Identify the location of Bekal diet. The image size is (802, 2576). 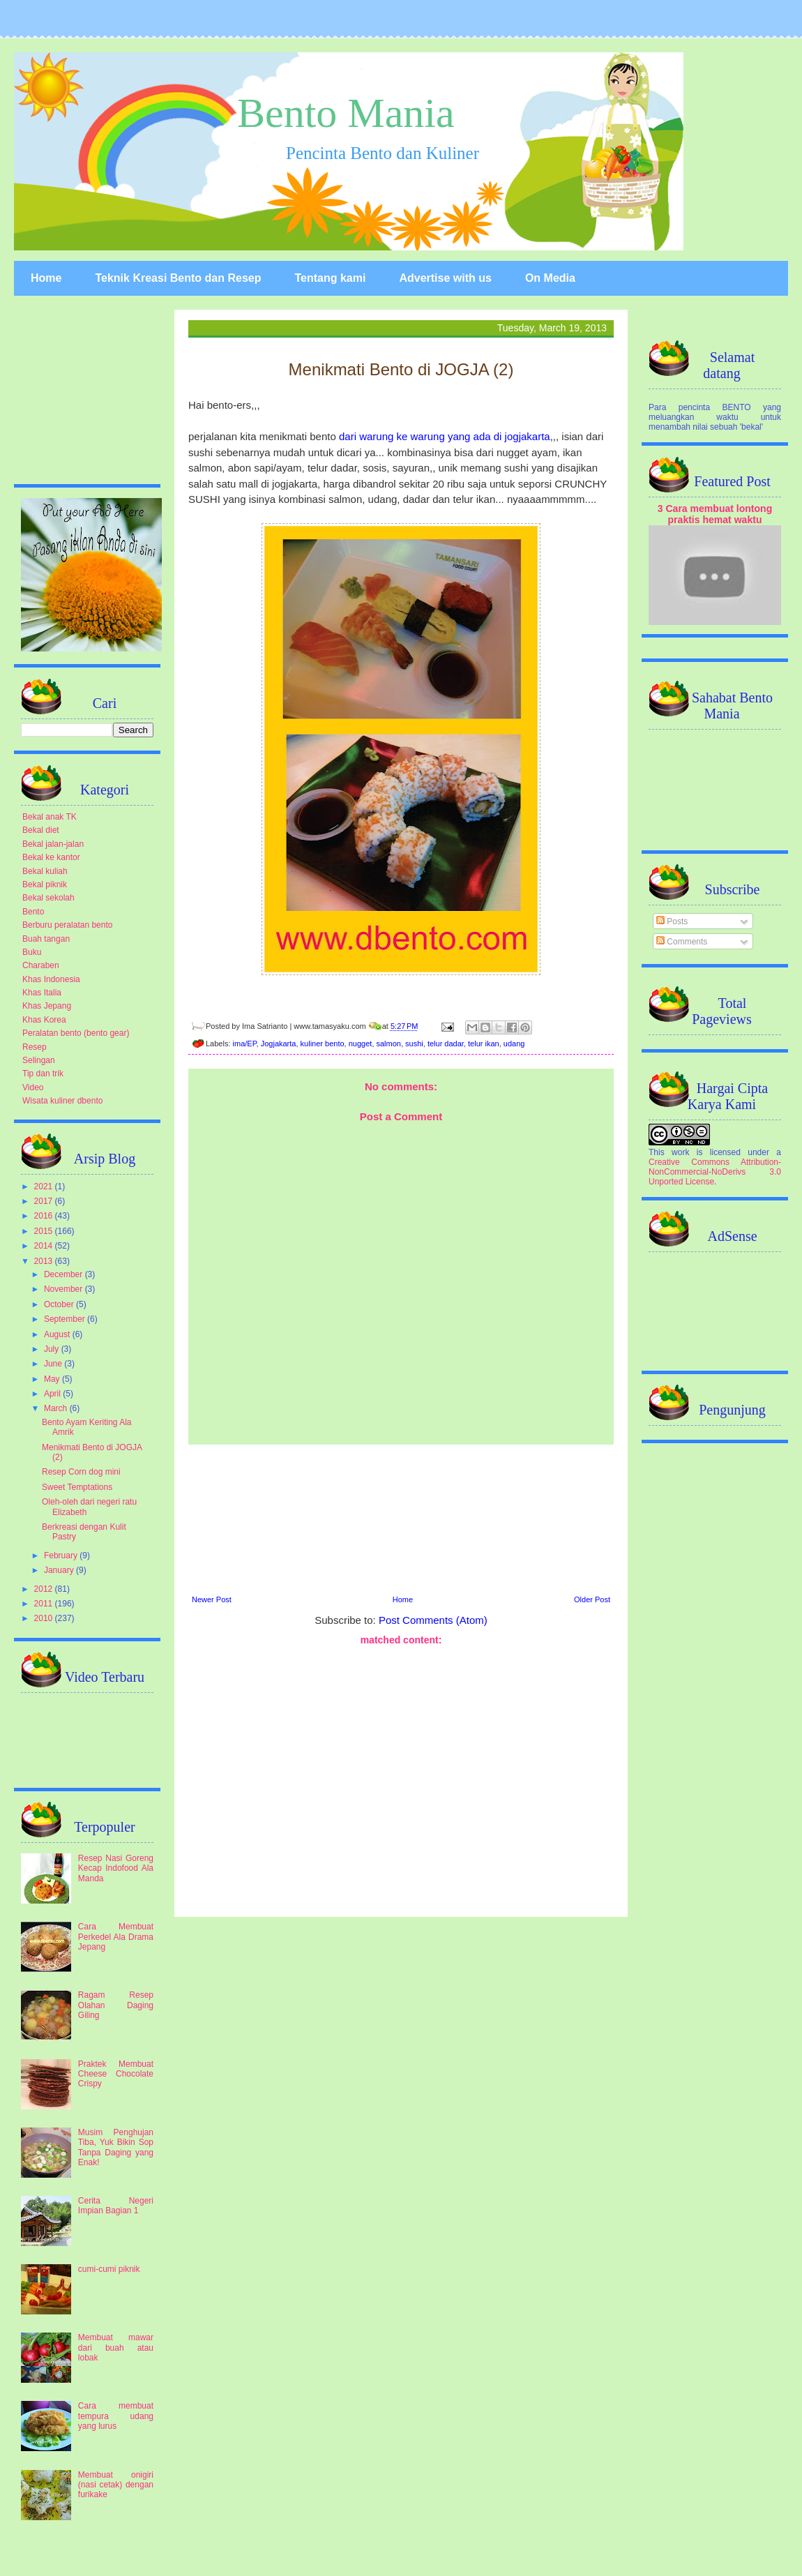
(40, 830).